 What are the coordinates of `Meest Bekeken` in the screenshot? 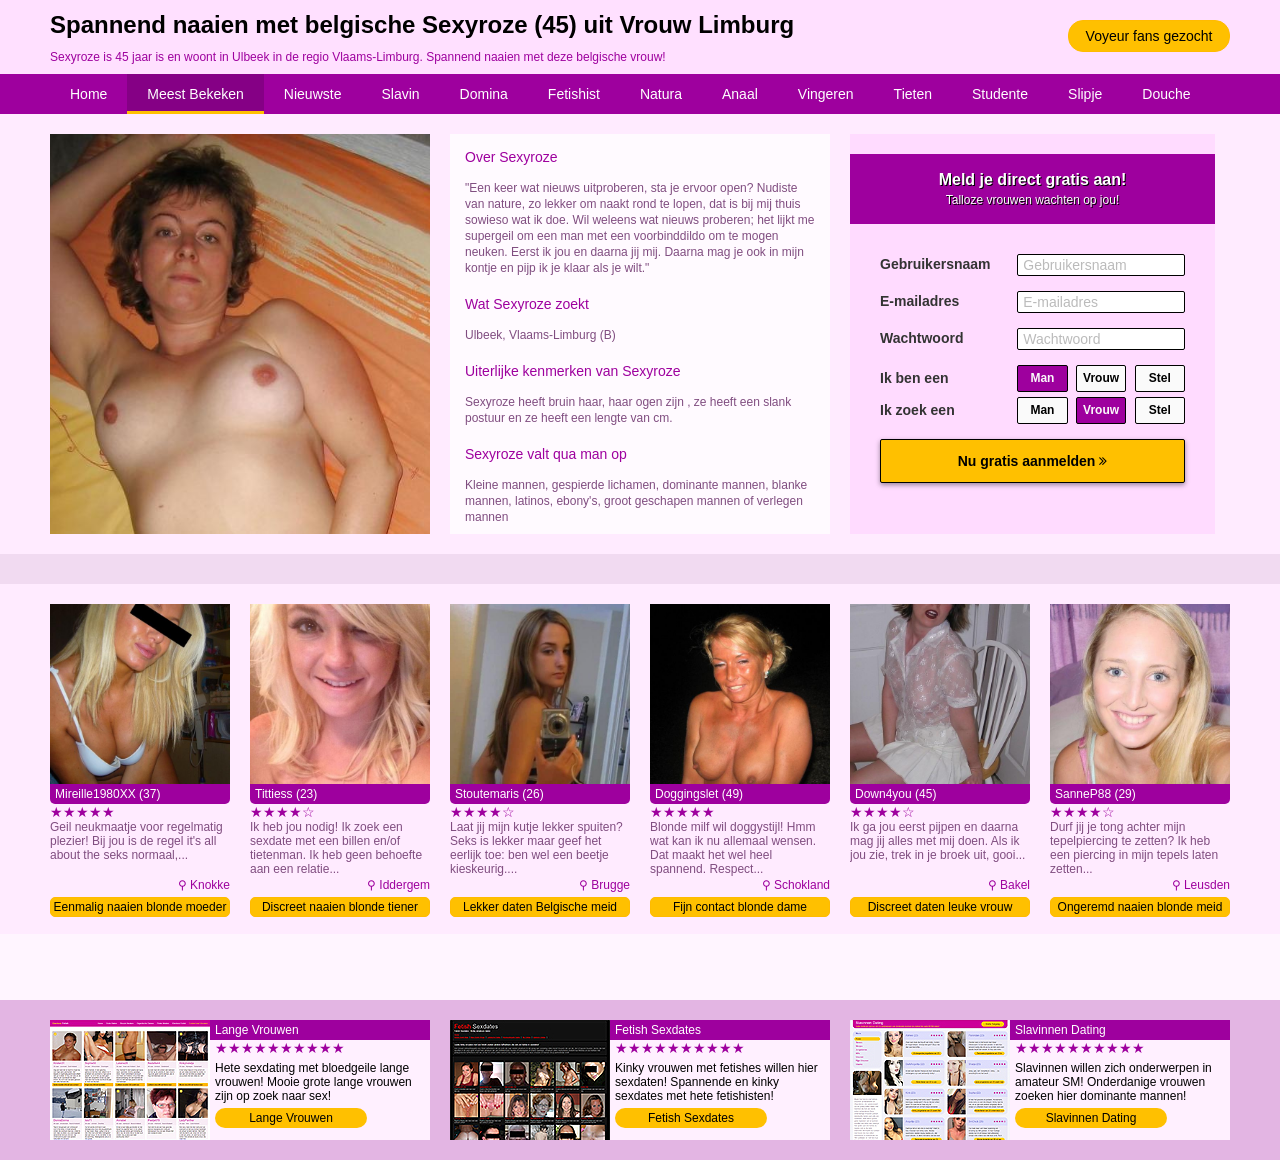 It's located at (195, 94).